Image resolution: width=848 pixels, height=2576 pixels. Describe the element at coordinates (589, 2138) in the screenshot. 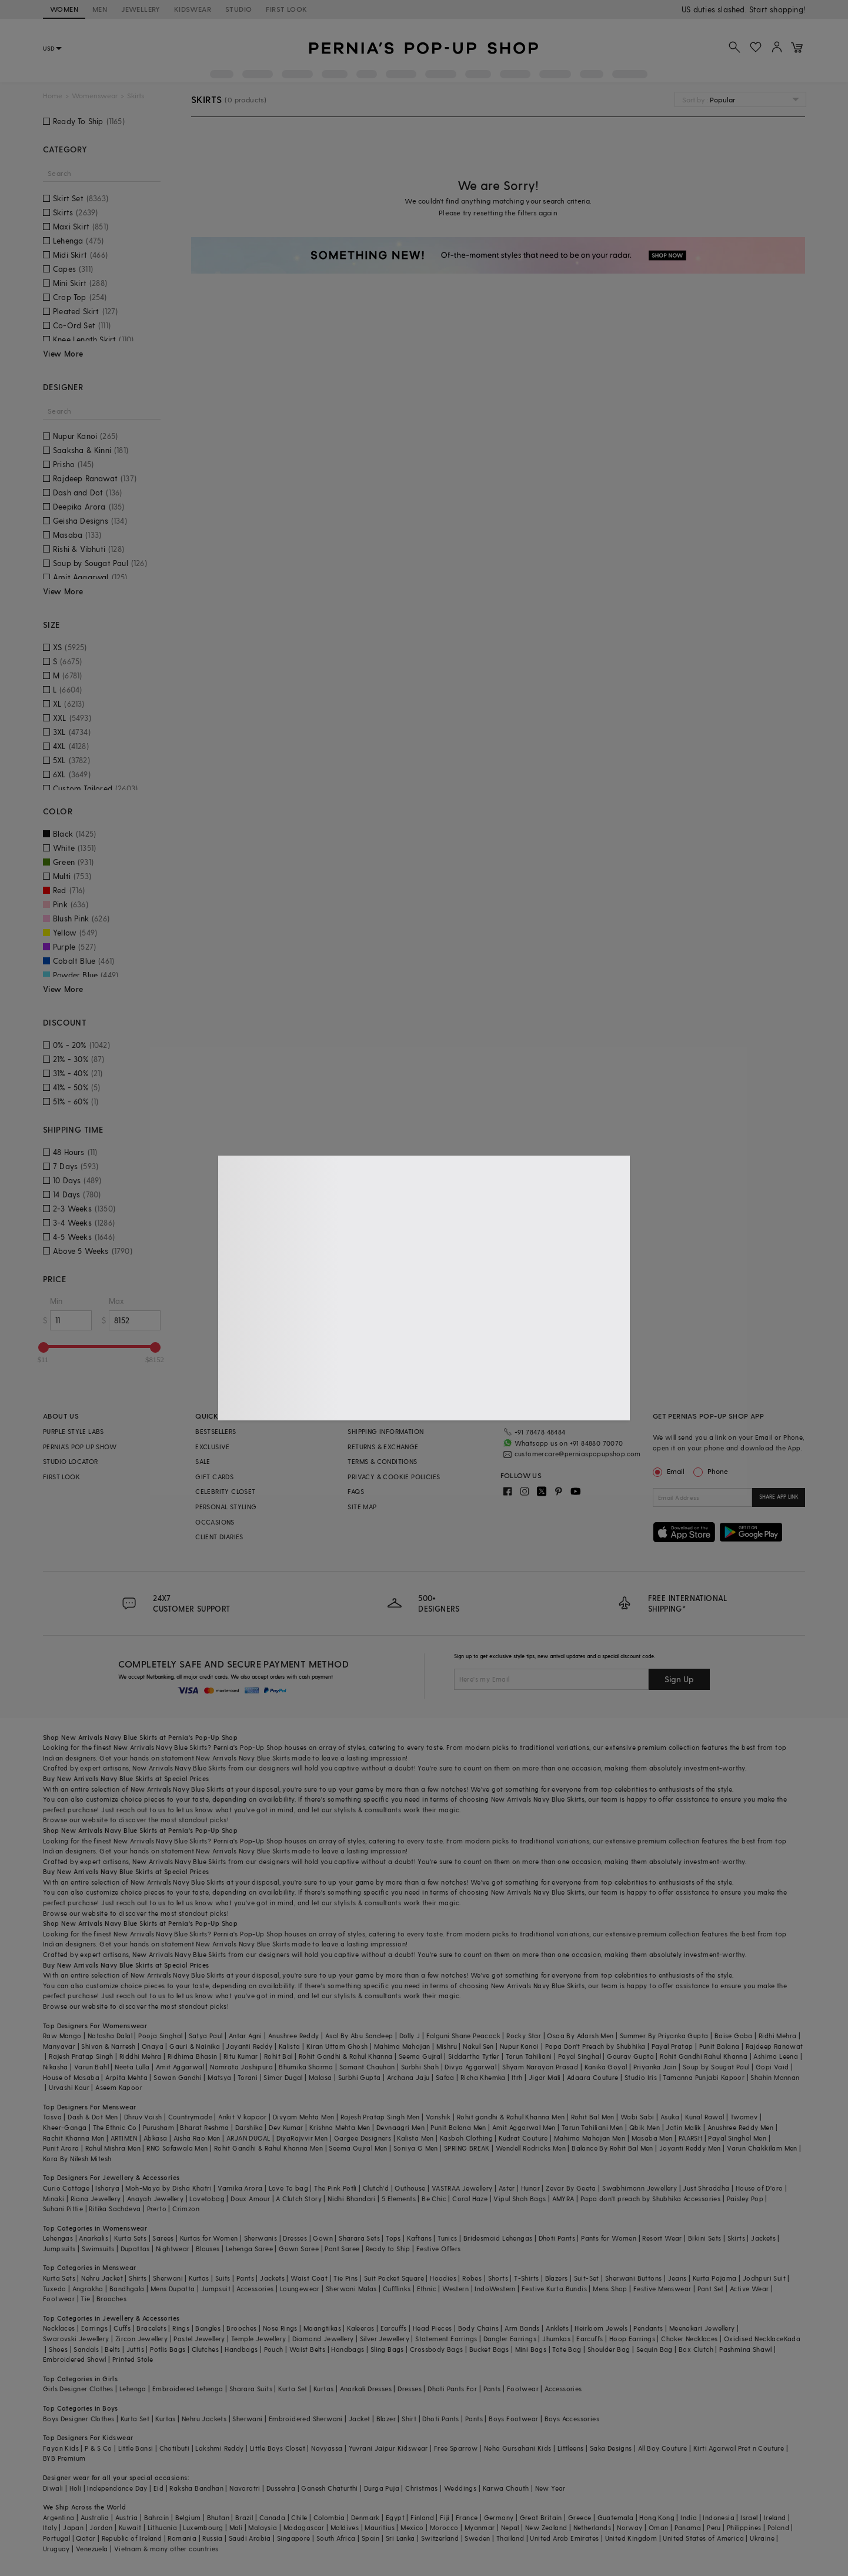

I see `Mahima Mahajan Men` at that location.